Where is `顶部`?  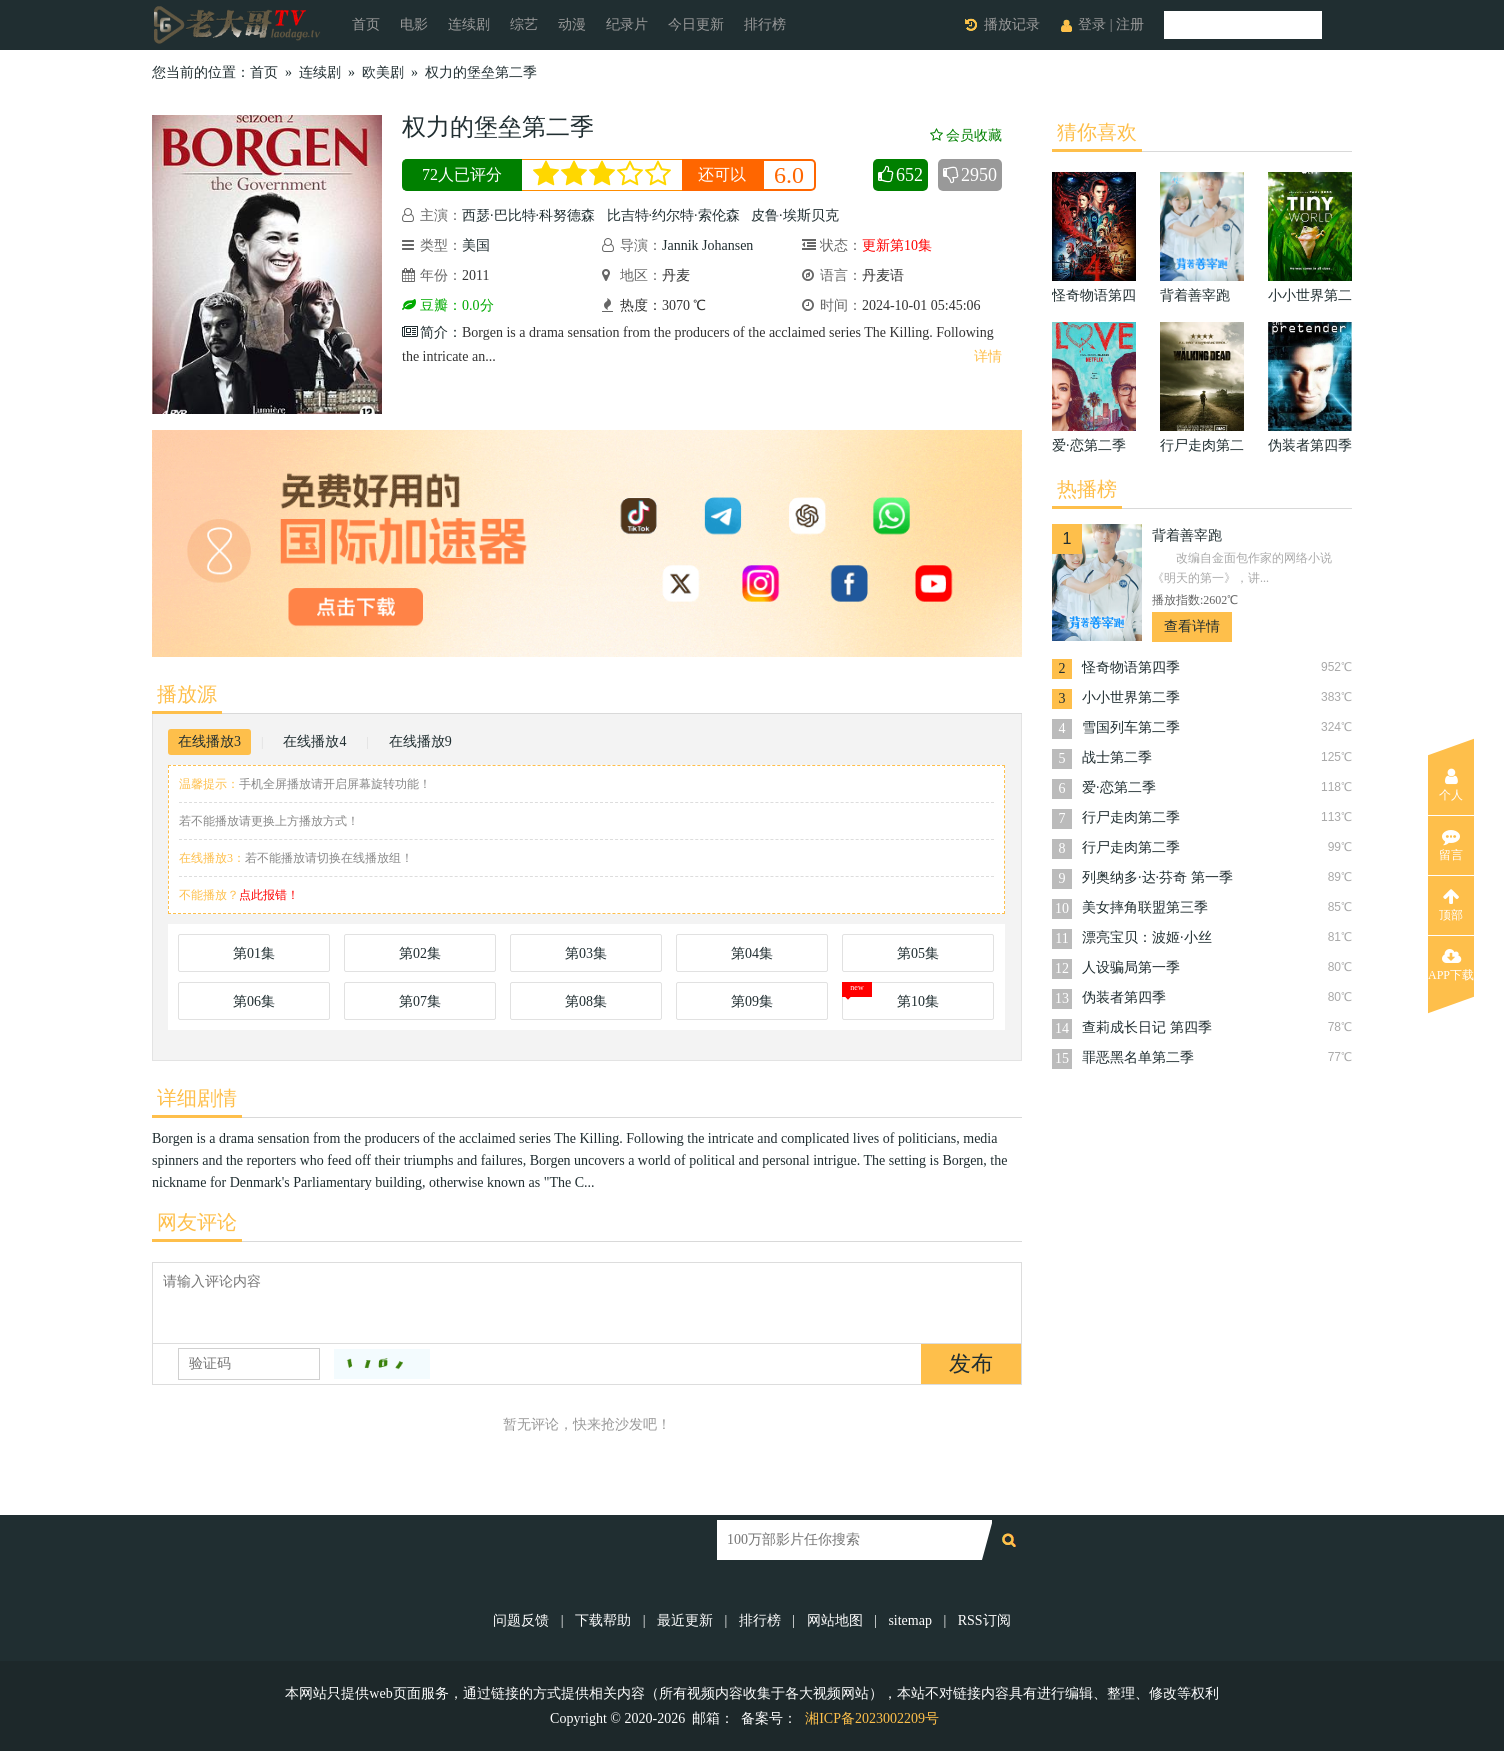 顶部 is located at coordinates (1451, 905).